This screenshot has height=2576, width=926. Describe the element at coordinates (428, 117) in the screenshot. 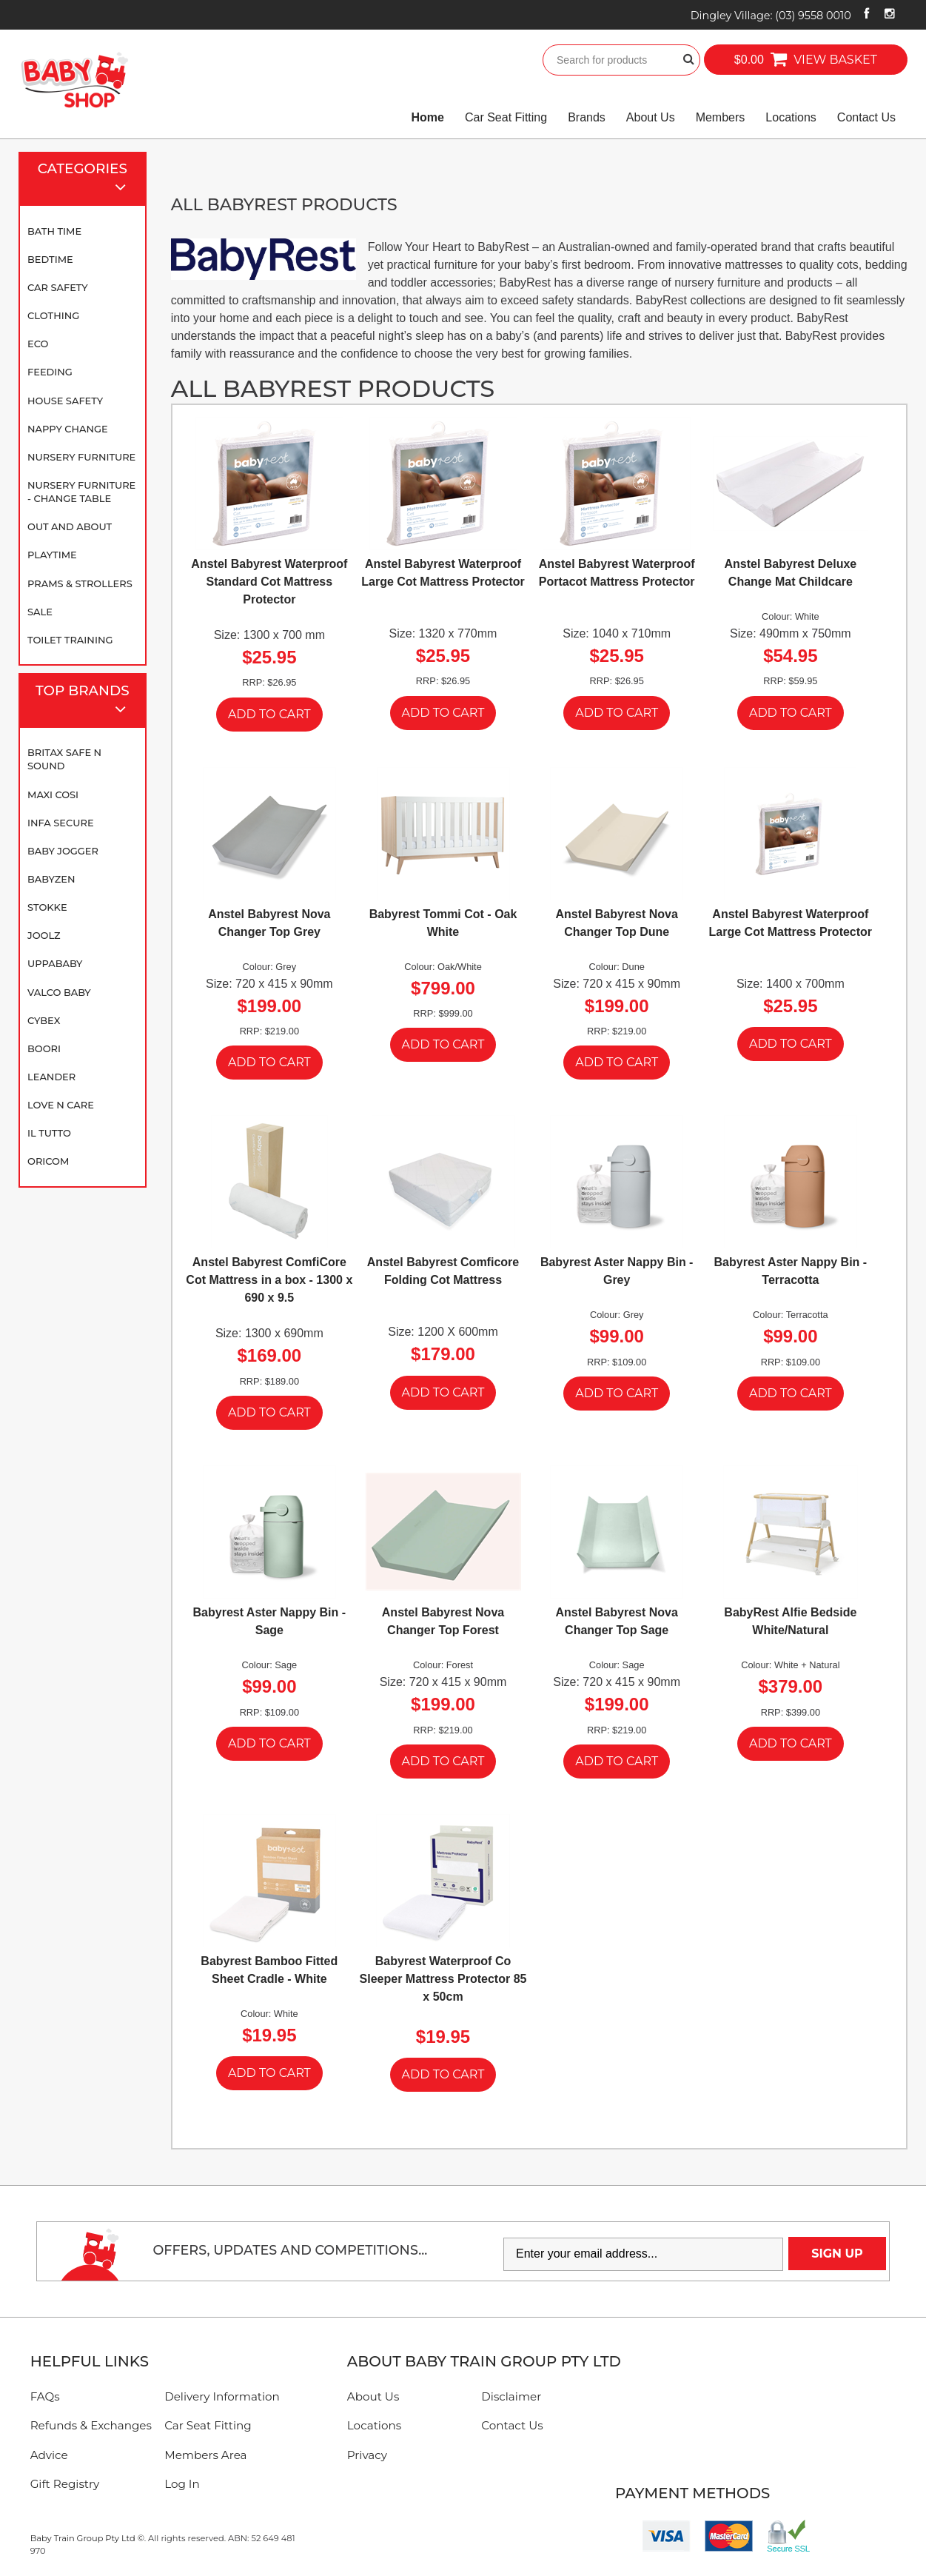

I see `Home` at that location.